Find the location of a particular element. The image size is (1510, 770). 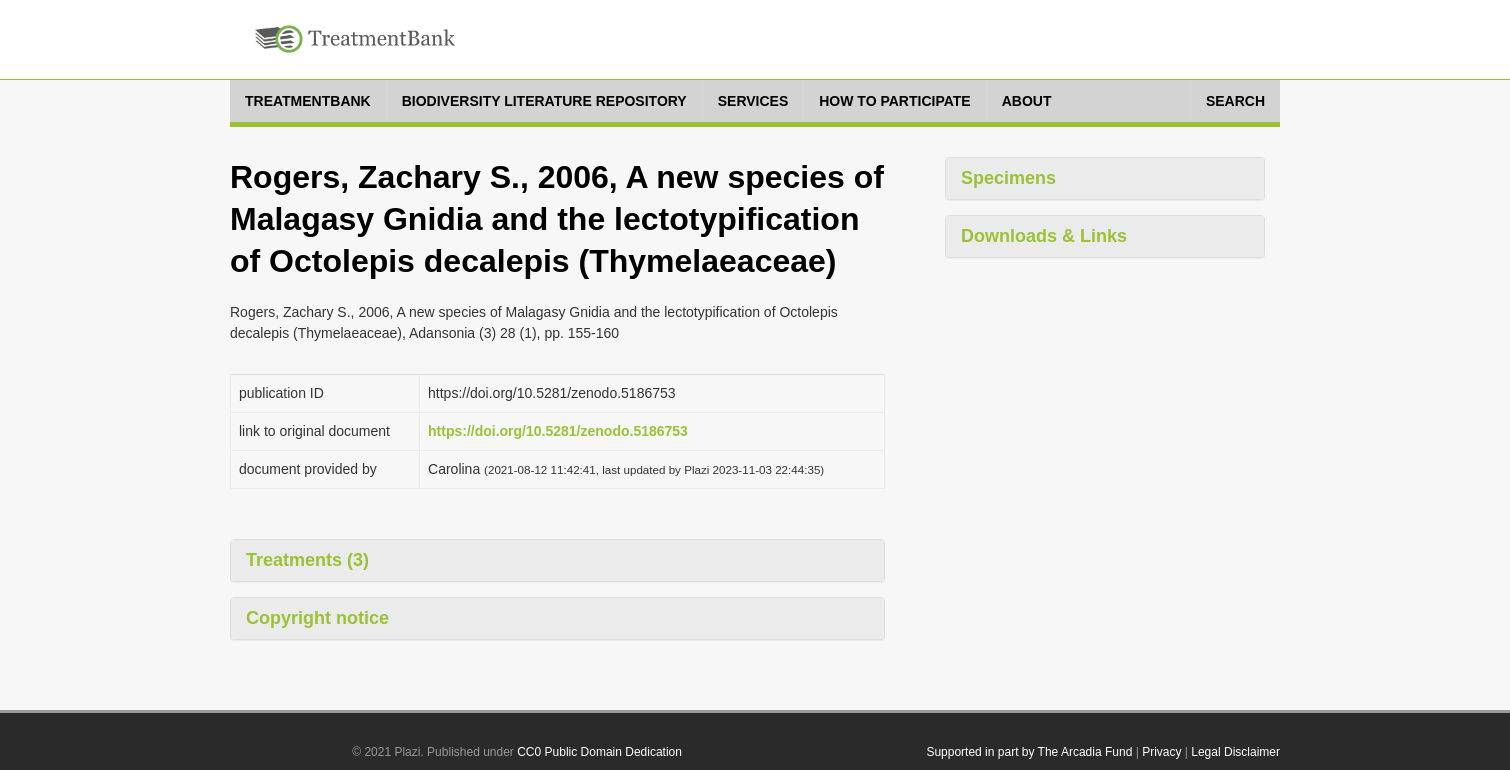

Supported in part by The Arcadia Fund is located at coordinates (1029, 752).